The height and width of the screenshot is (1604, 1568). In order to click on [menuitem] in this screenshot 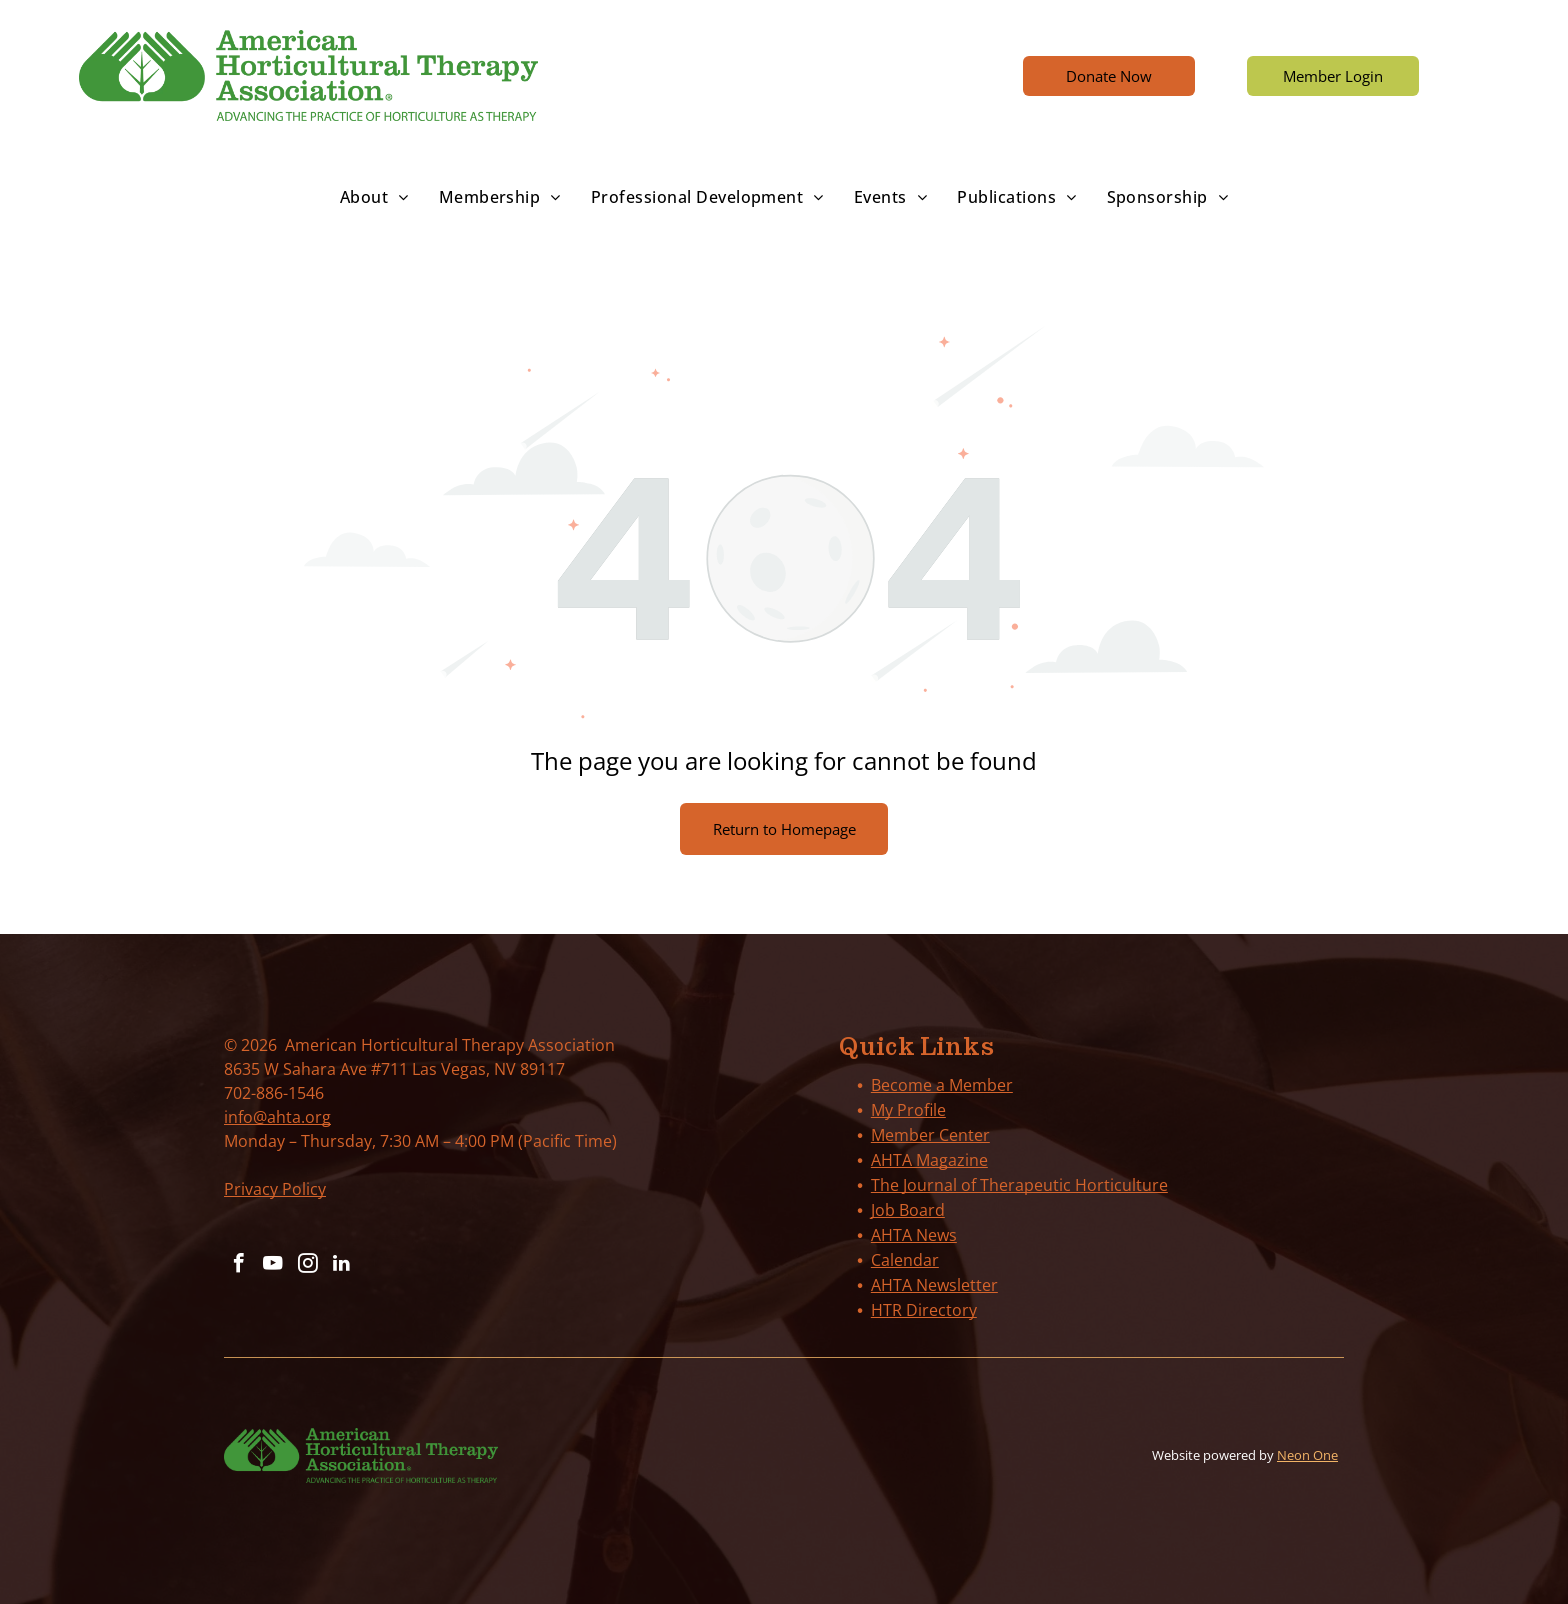, I will do `click(374, 197)`.